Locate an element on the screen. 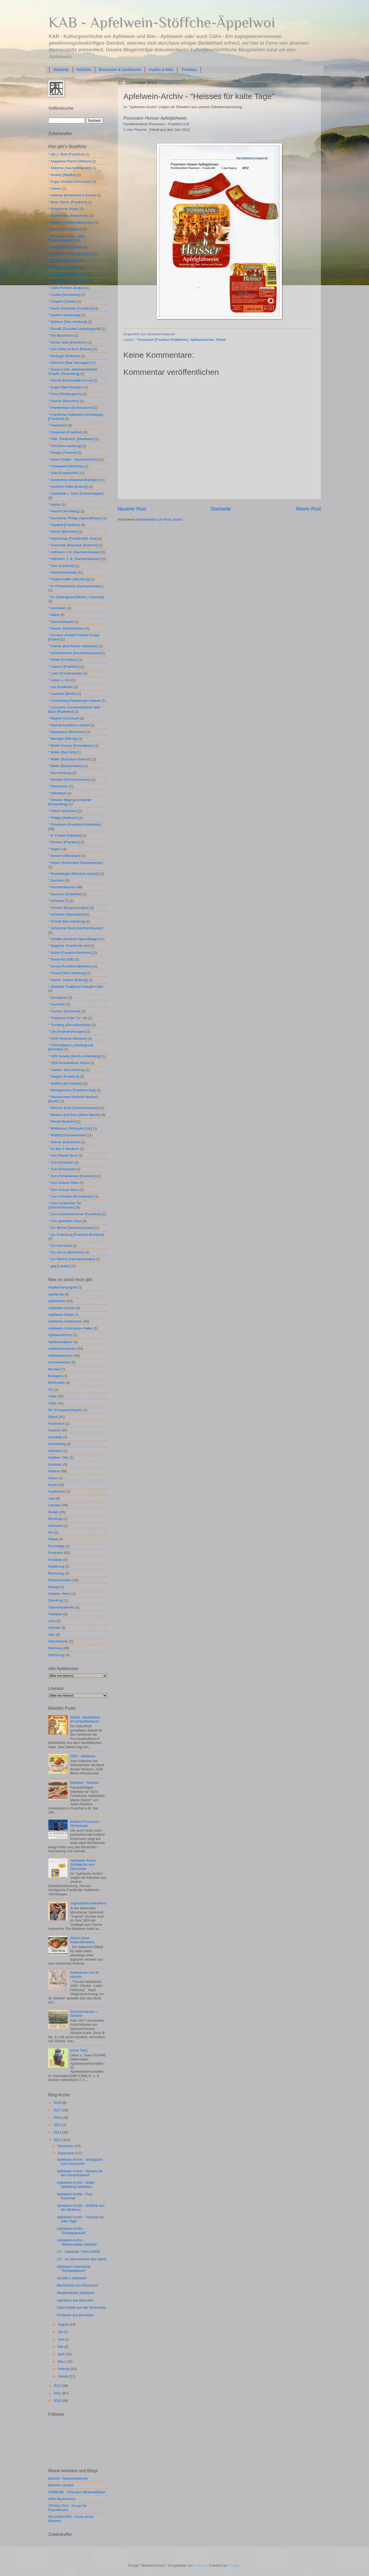 This screenshot has width=369, height=2576. ° Donath [Dresden-Lockwitzgrund] is located at coordinates (74, 329).